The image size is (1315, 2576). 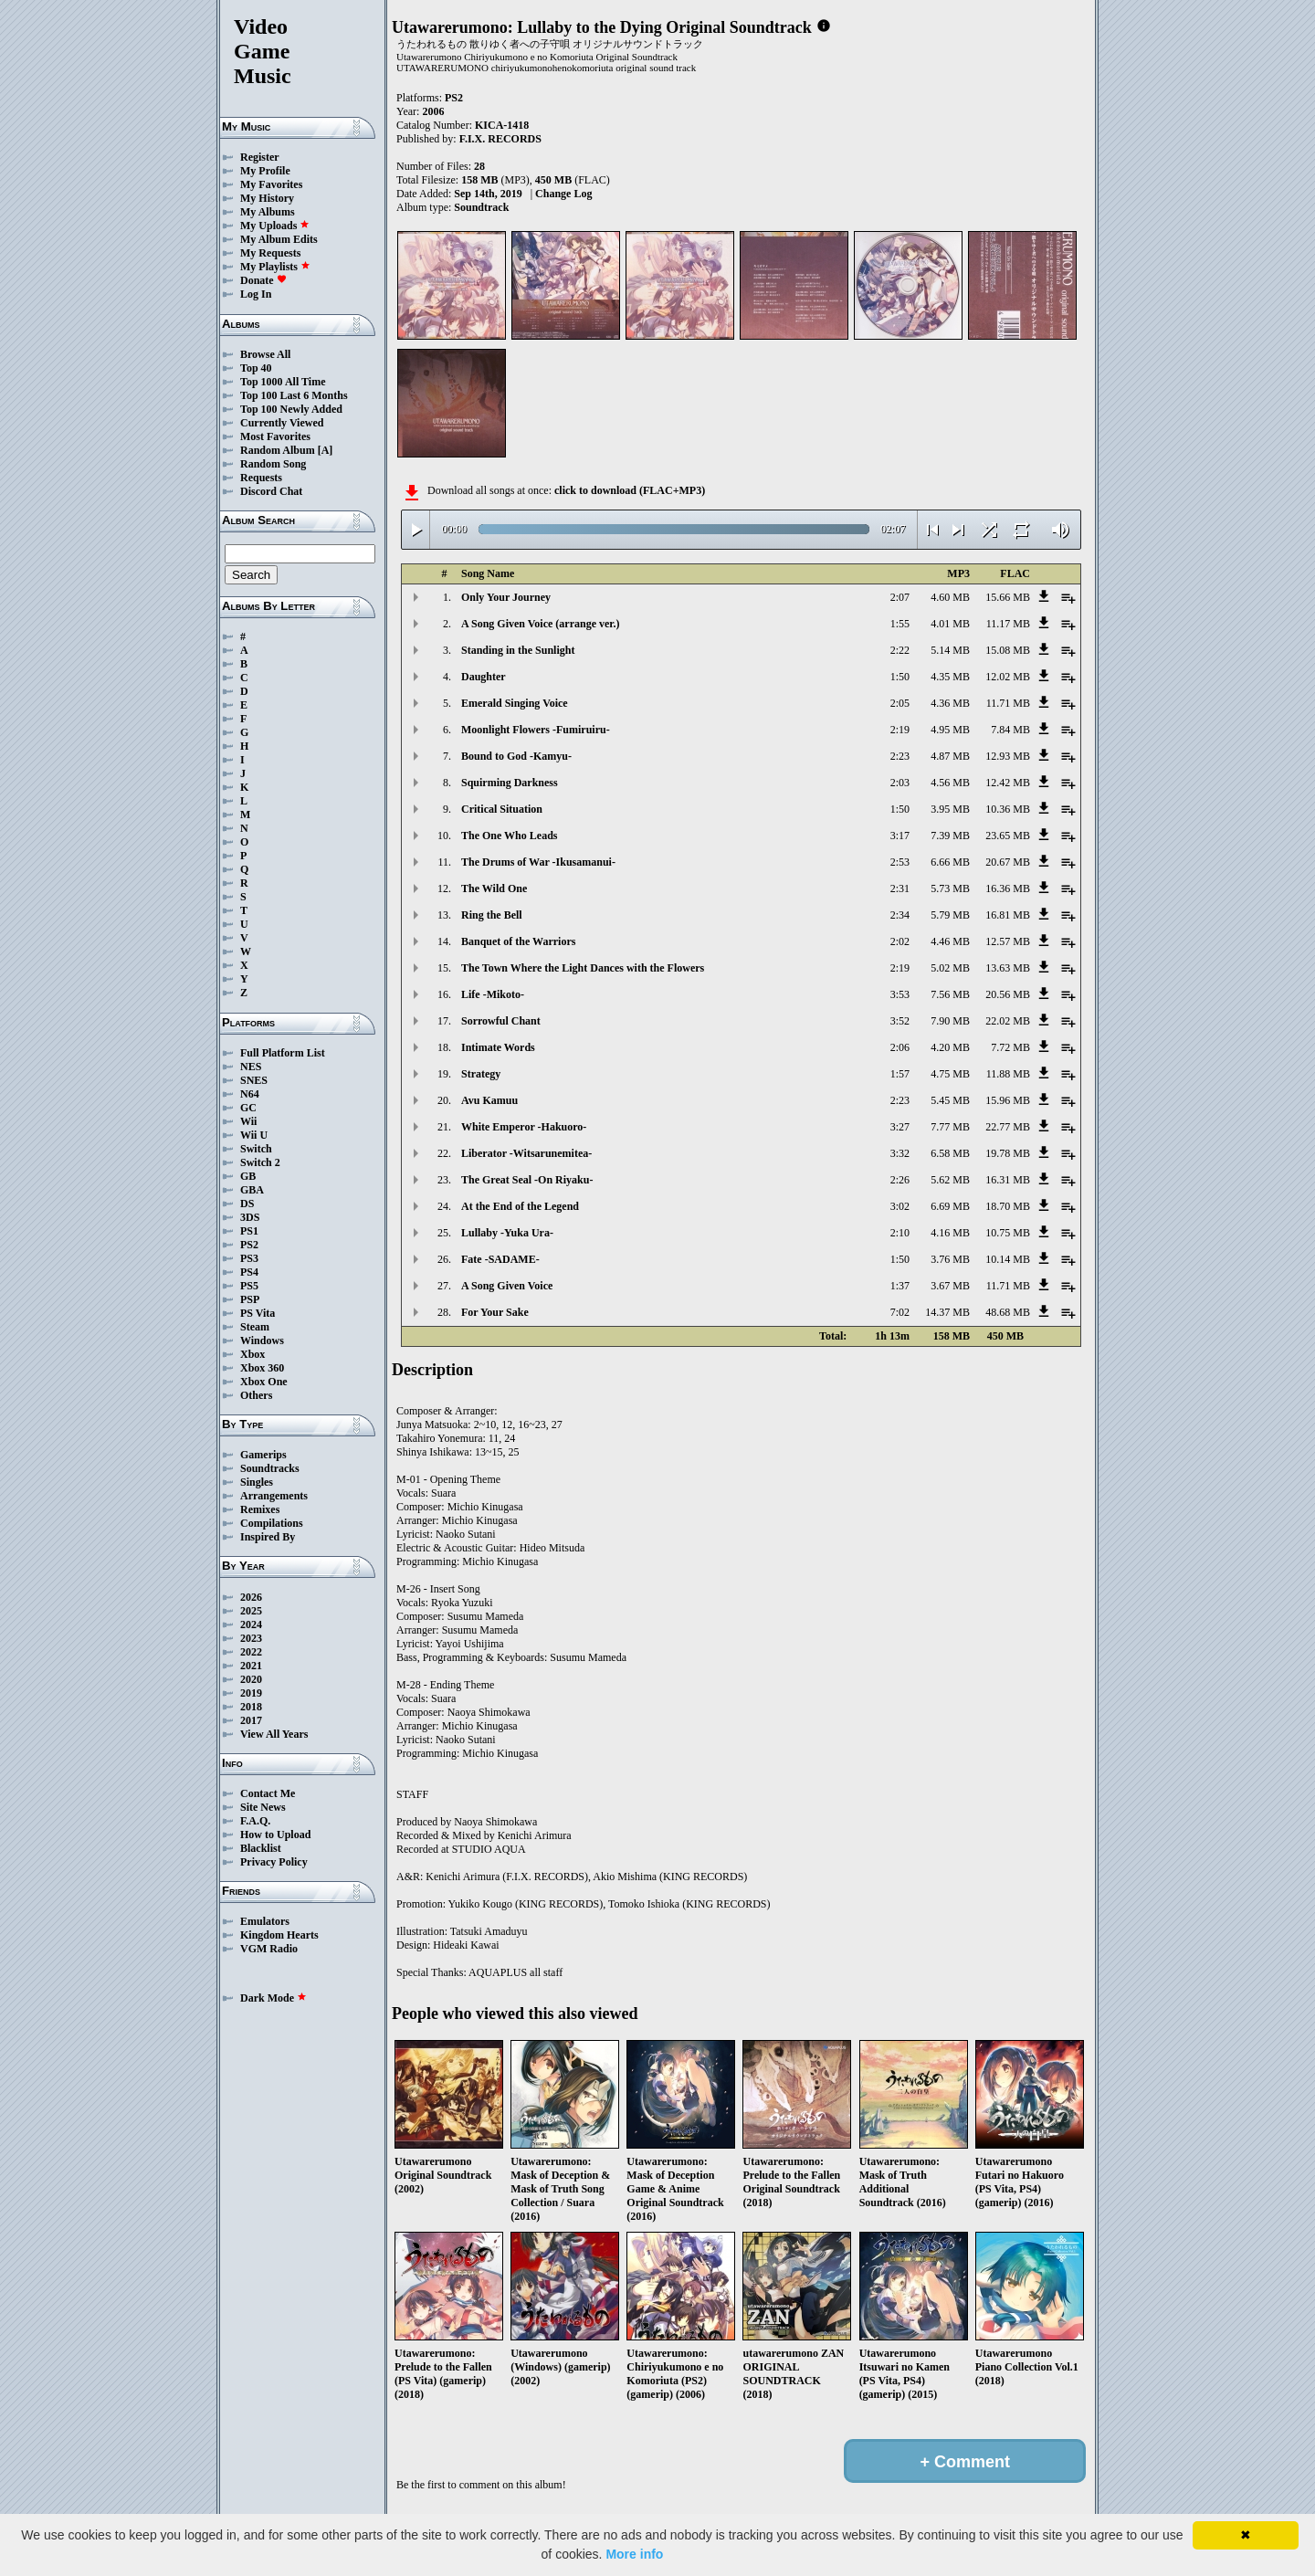 What do you see at coordinates (900, 756) in the screenshot?
I see `2:23` at bounding box center [900, 756].